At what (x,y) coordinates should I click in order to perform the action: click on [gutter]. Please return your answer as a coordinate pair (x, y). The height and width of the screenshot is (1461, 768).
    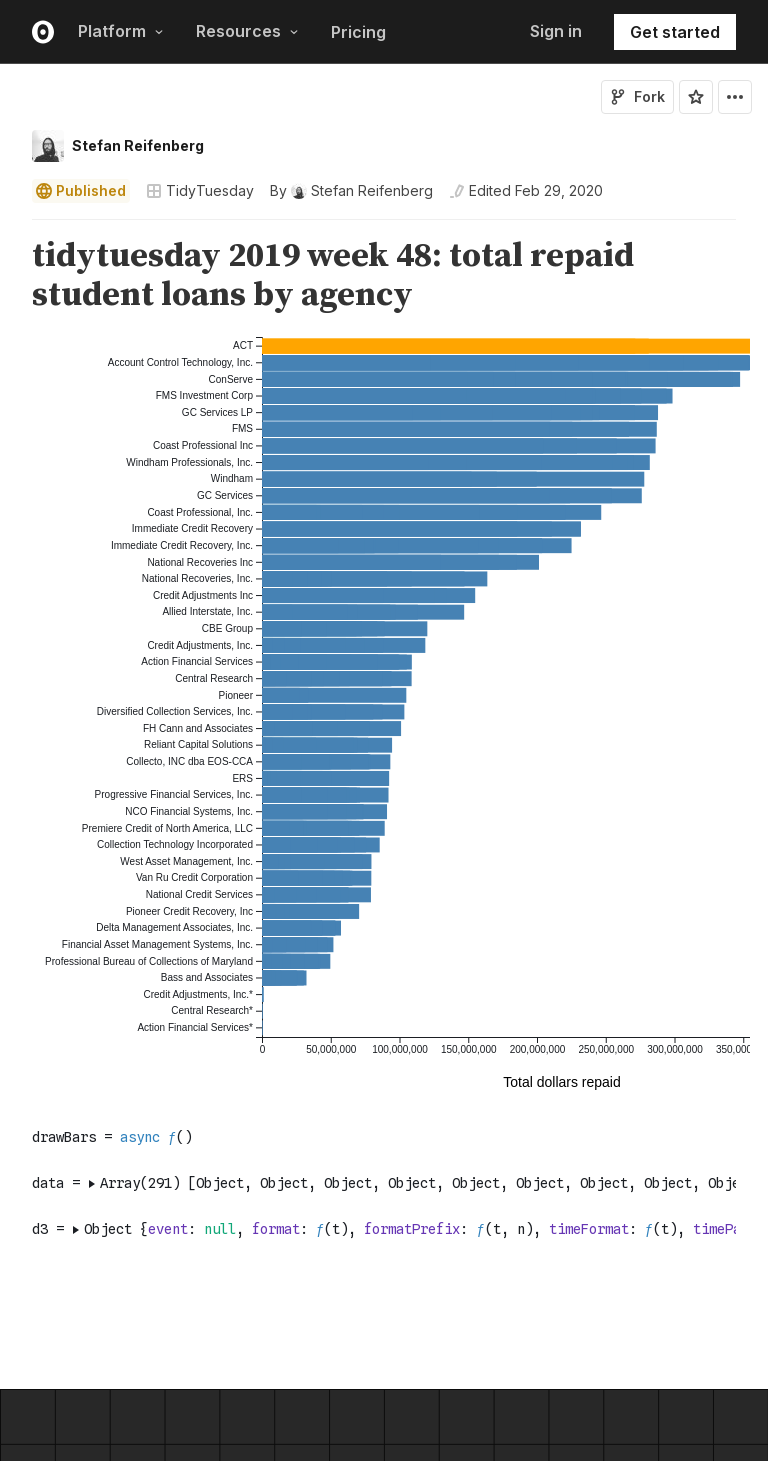
    Looking at the image, I should click on (9, 276).